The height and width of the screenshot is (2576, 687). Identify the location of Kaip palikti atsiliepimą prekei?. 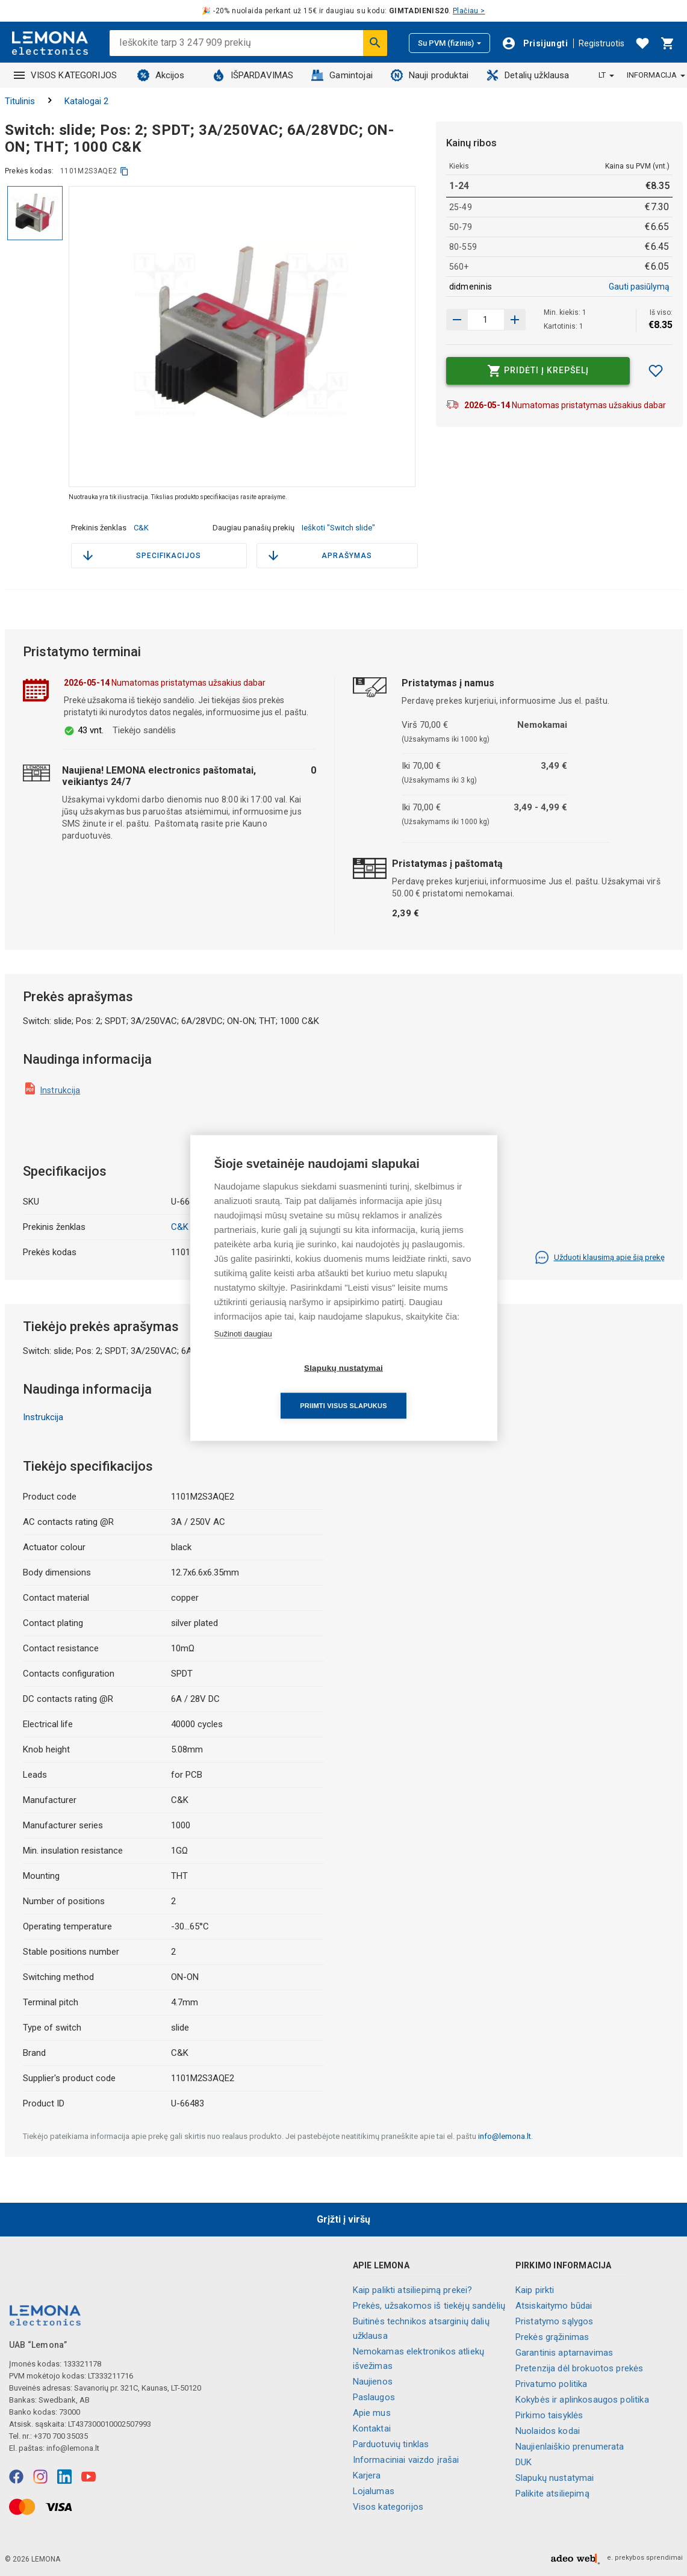
(413, 2290).